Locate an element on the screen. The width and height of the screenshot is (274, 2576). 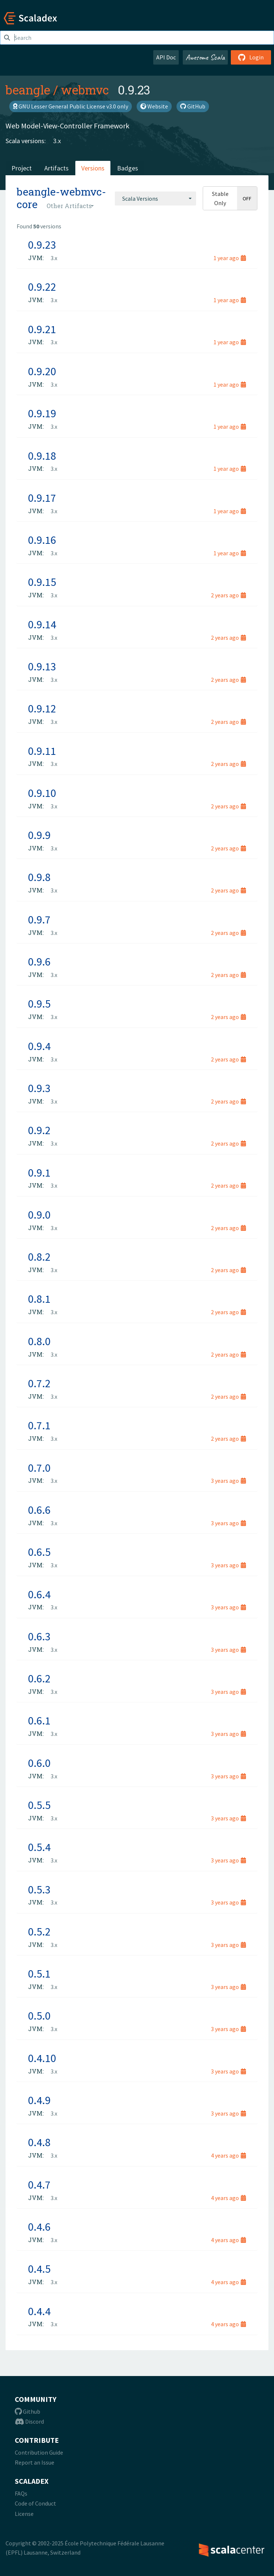
Awesome Scala is located at coordinates (205, 57).